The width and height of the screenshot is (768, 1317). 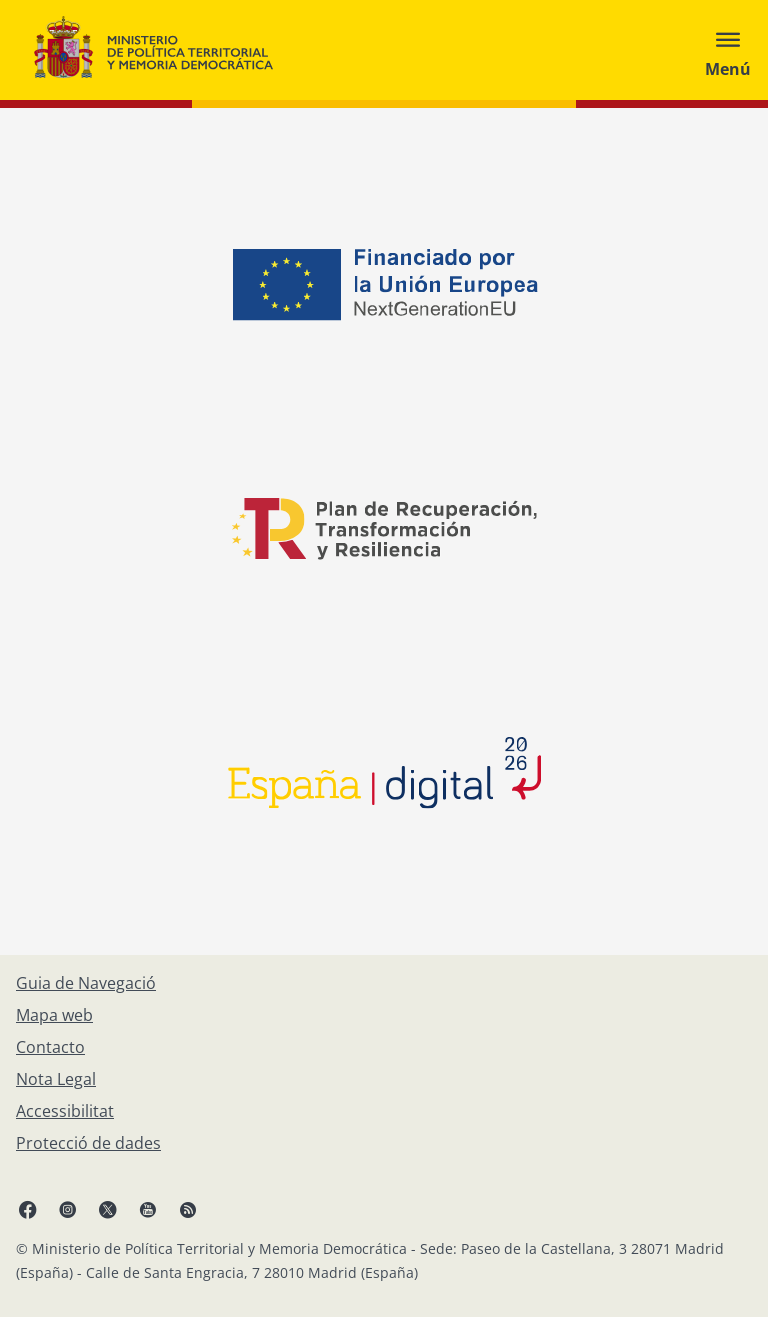 I want to click on [Facebook, obre en finestra nova], so click(x=28, y=1209).